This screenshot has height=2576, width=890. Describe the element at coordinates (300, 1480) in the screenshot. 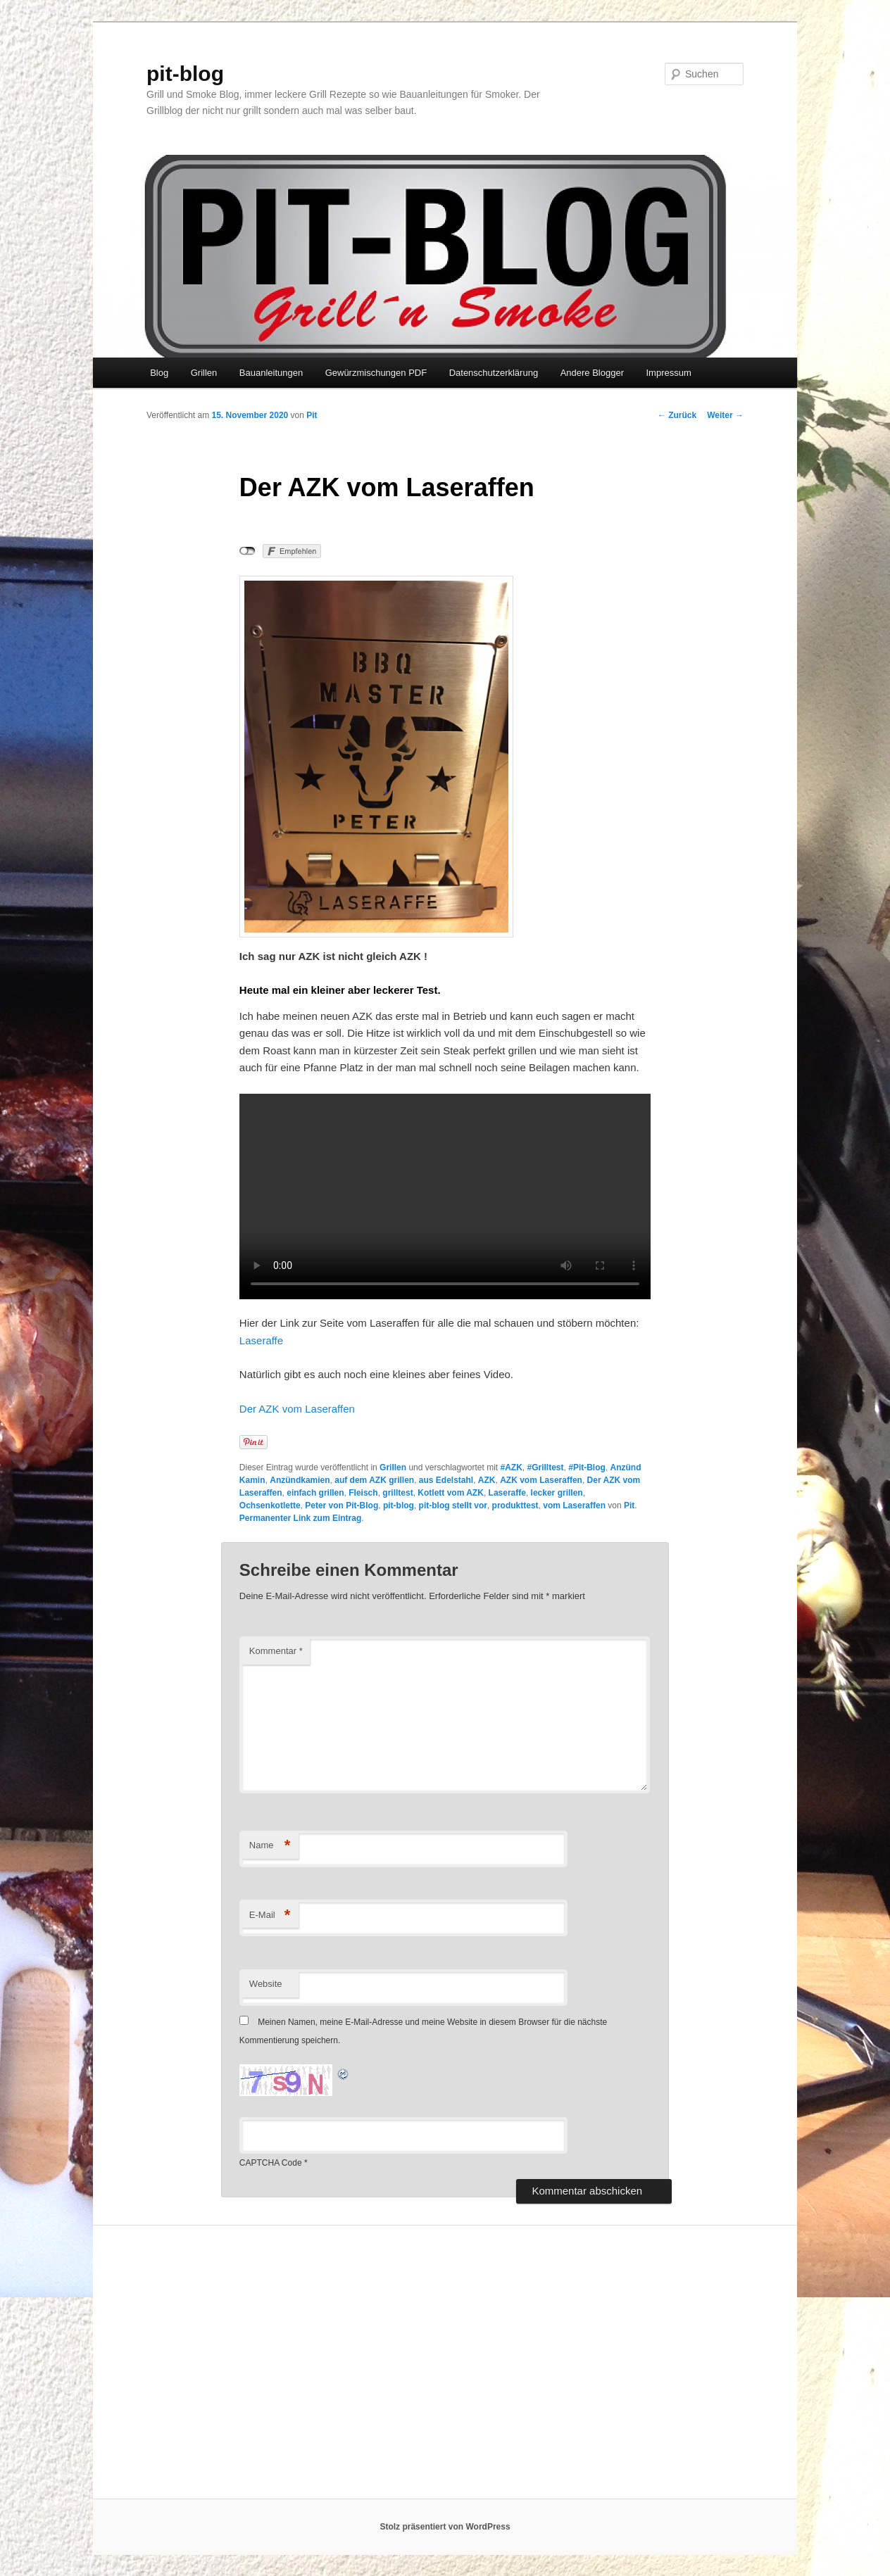

I see `Anzündkamien` at that location.